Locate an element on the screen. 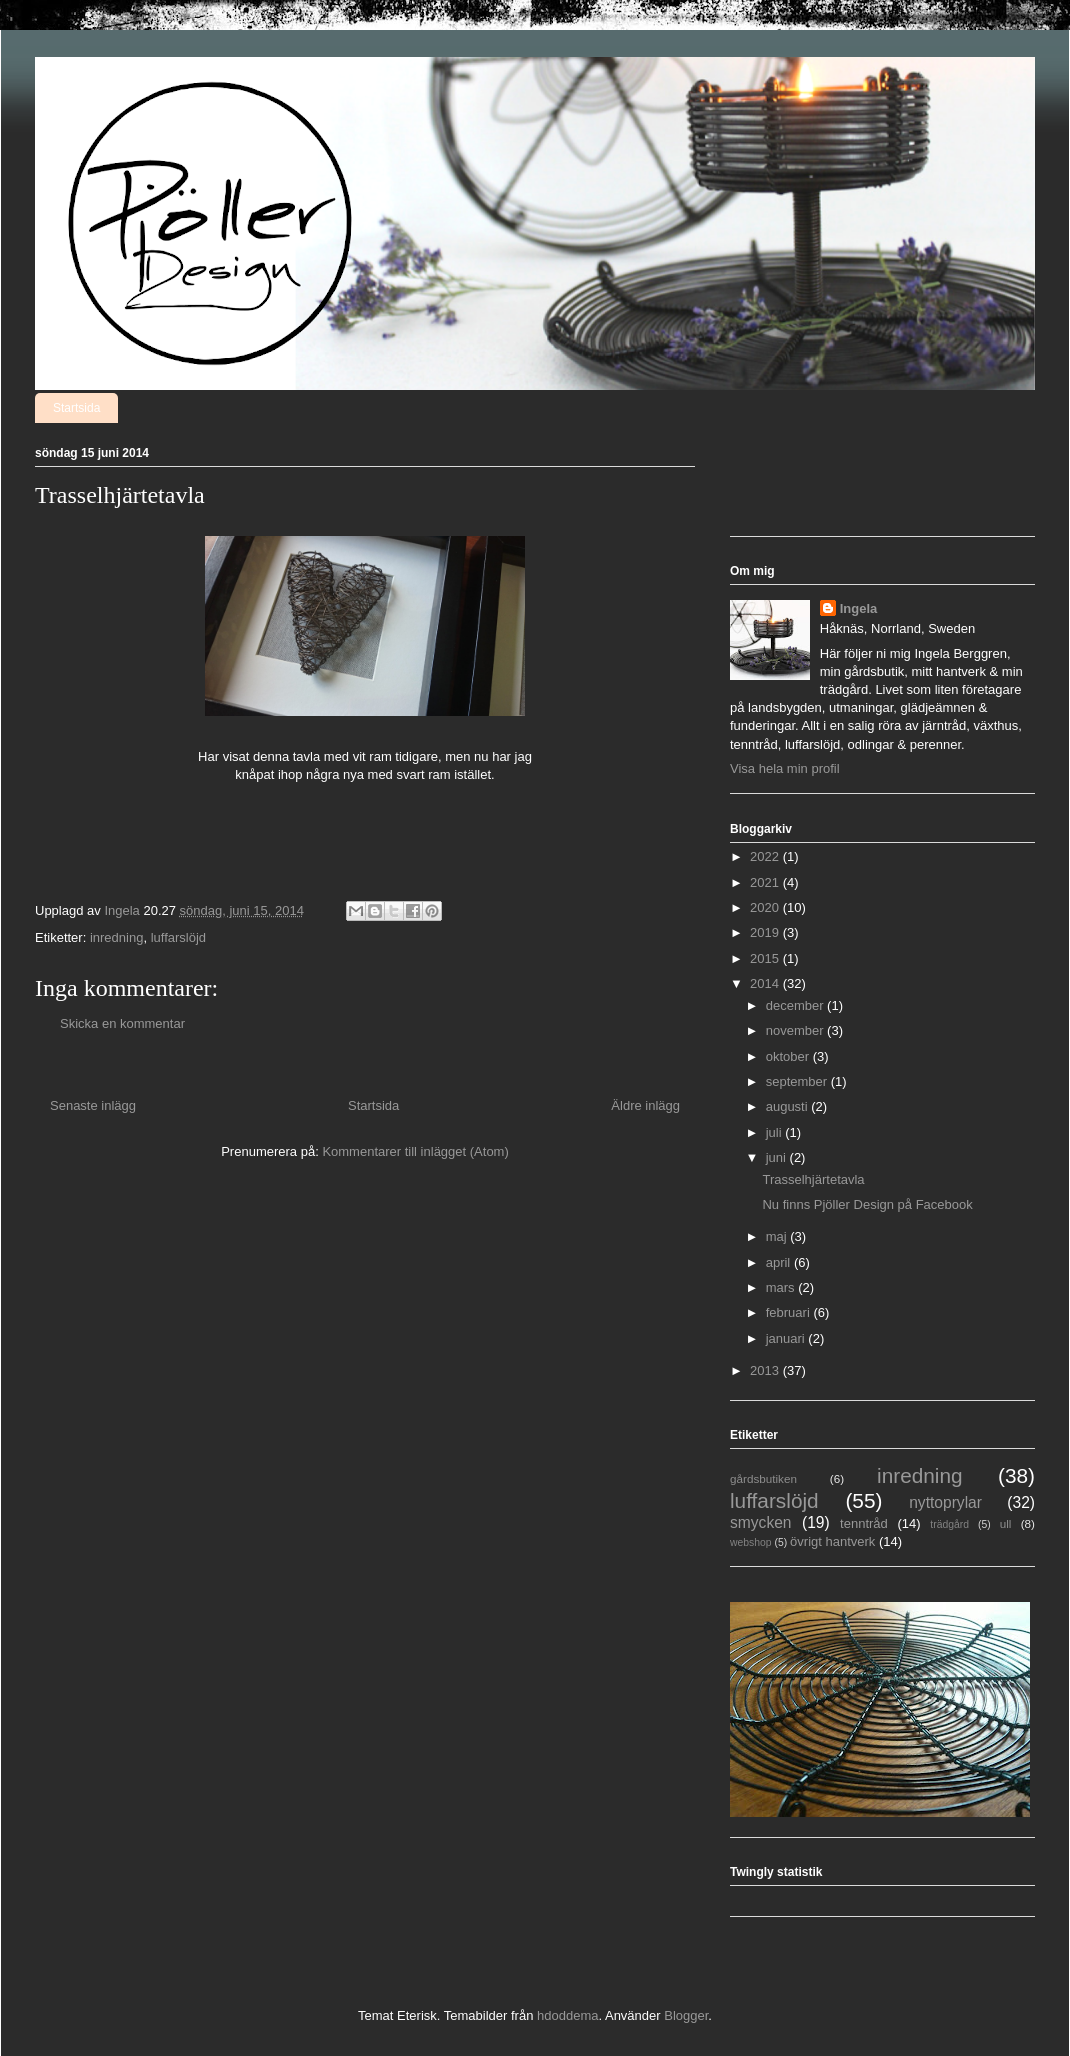  ull is located at coordinates (1006, 1523).